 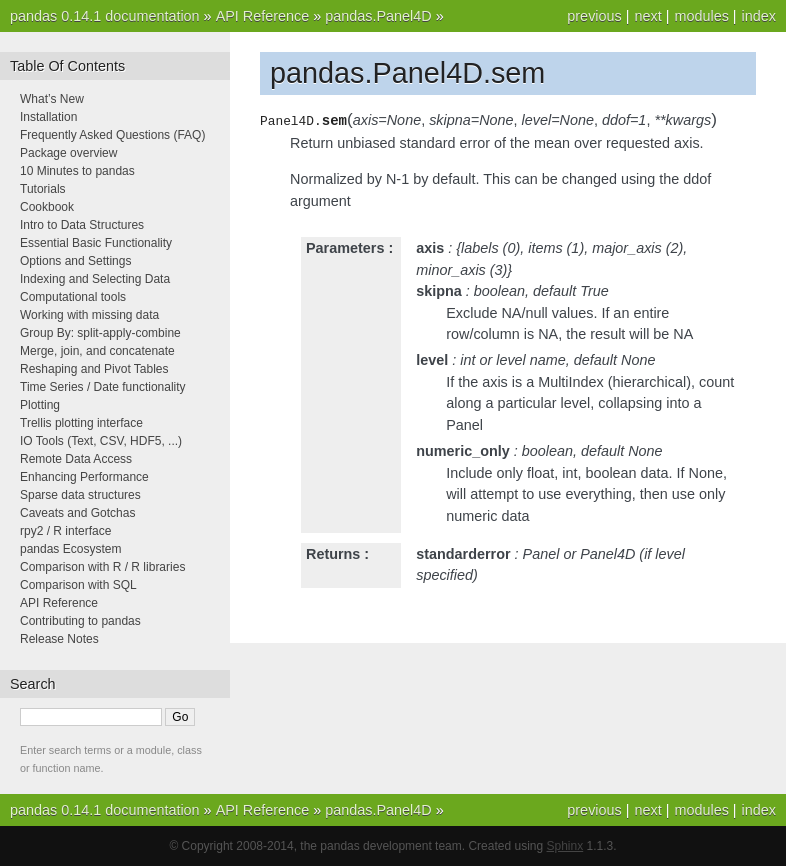 What do you see at coordinates (65, 531) in the screenshot?
I see `rpy2 / R interface` at bounding box center [65, 531].